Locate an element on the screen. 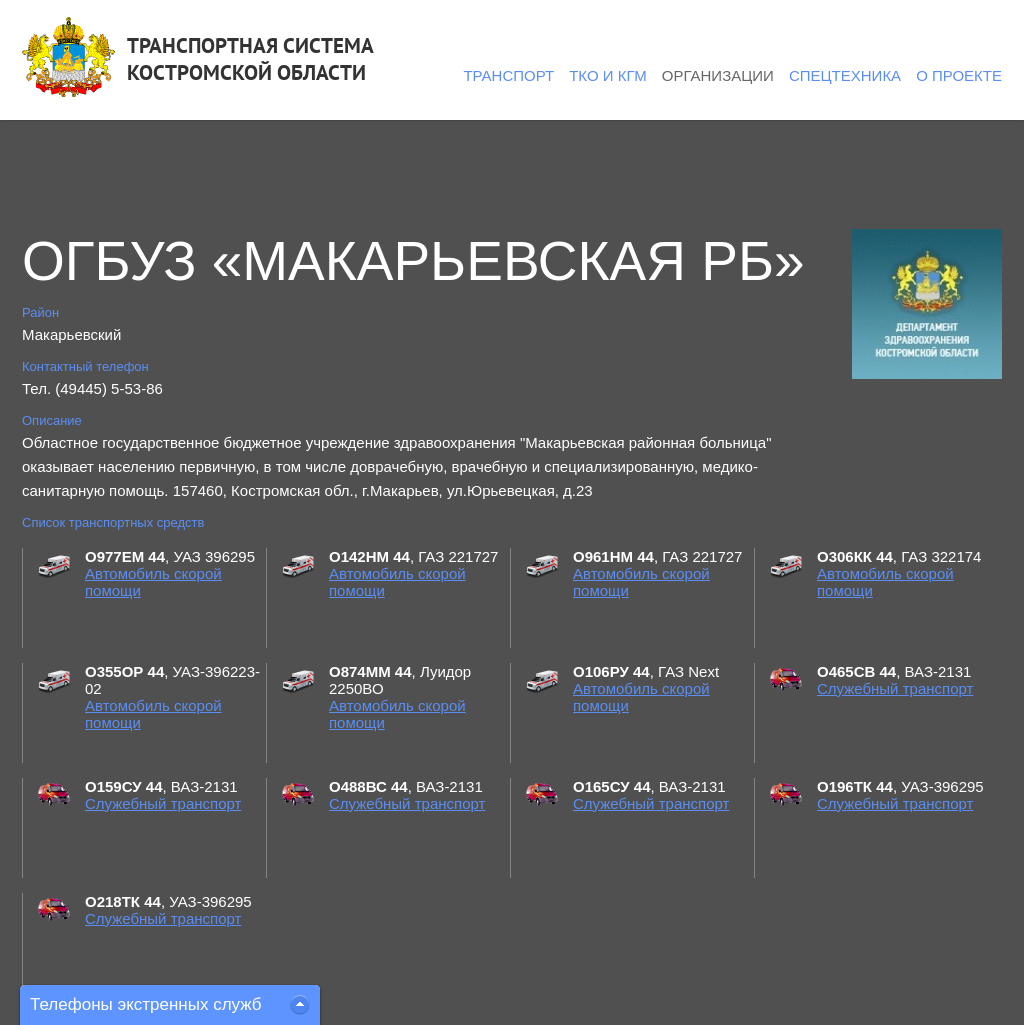  Транспорт is located at coordinates (508, 75).